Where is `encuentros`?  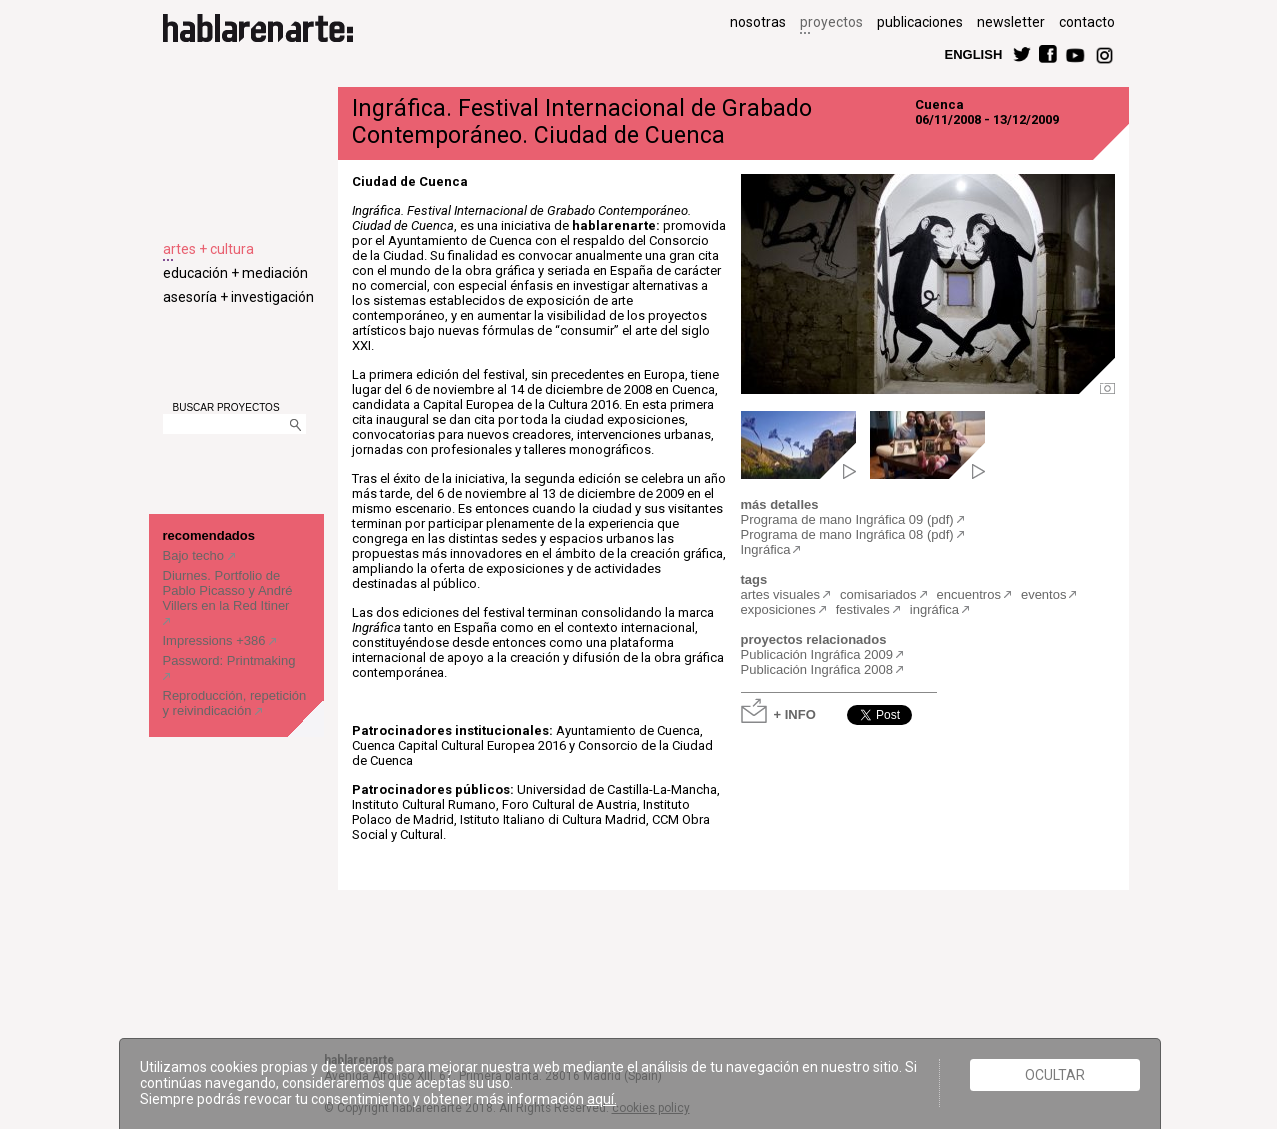
encuentros is located at coordinates (969, 594).